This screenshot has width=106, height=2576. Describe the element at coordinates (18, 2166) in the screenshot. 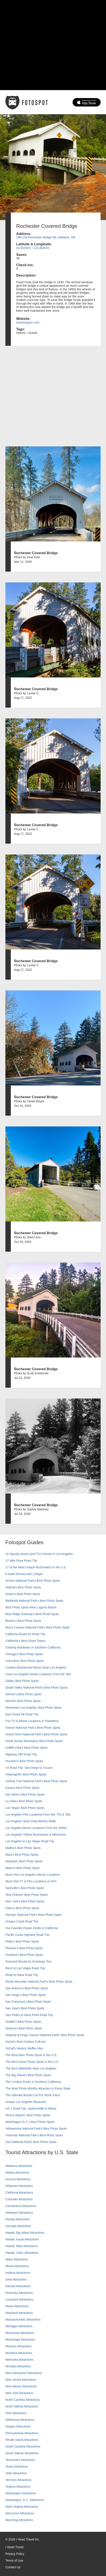

I see `Alabama Attractions` at that location.